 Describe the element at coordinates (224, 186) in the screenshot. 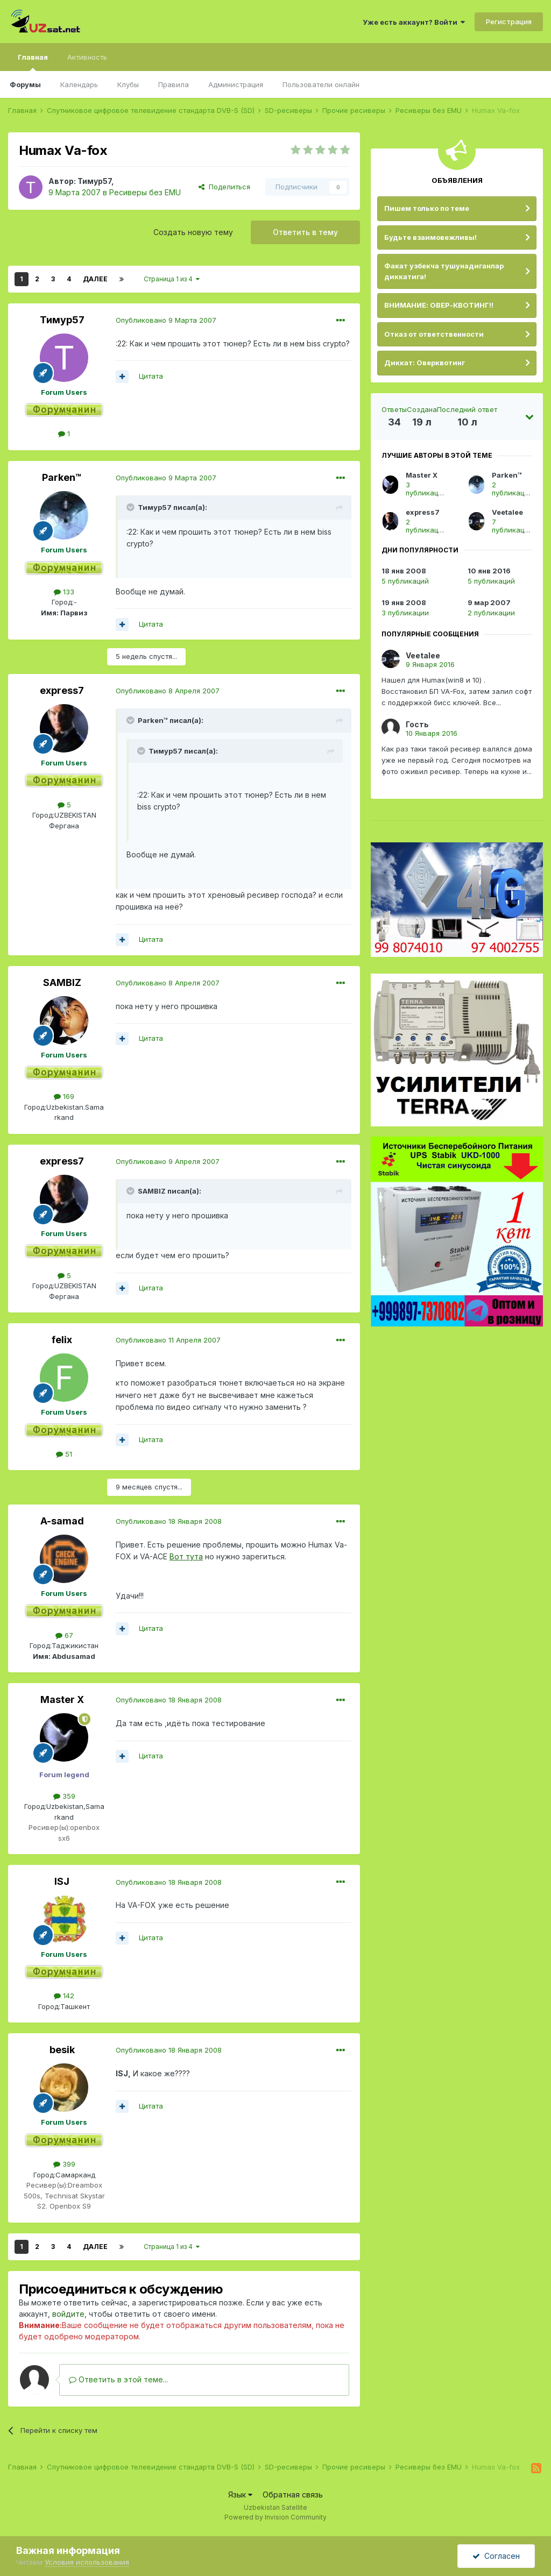

I see `Поделиться` at that location.